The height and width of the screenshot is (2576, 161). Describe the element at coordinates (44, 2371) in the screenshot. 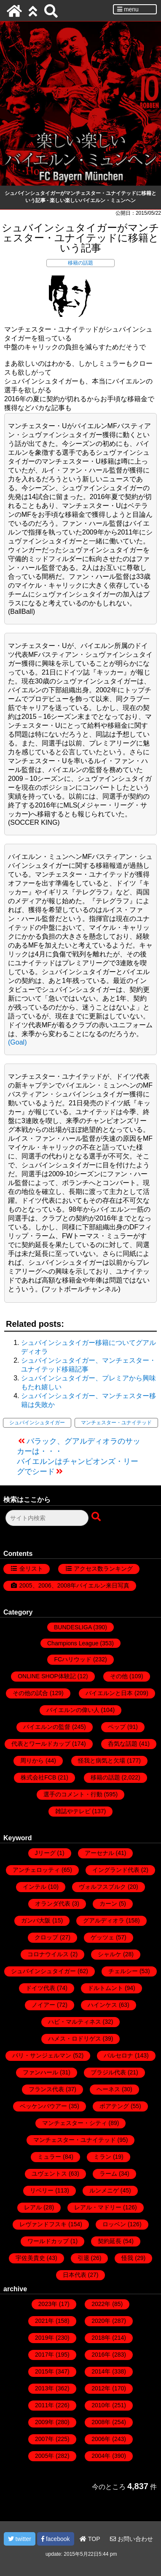

I see `2015年` at that location.